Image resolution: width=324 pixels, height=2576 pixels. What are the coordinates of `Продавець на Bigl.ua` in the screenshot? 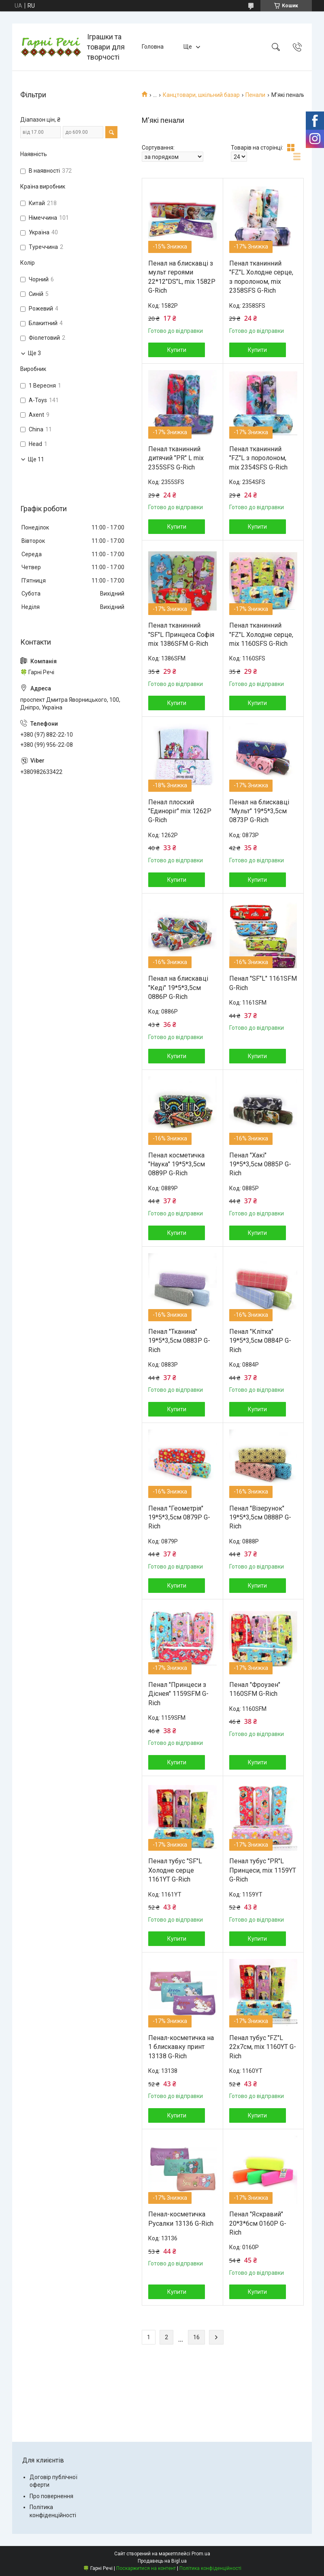 It's located at (162, 2561).